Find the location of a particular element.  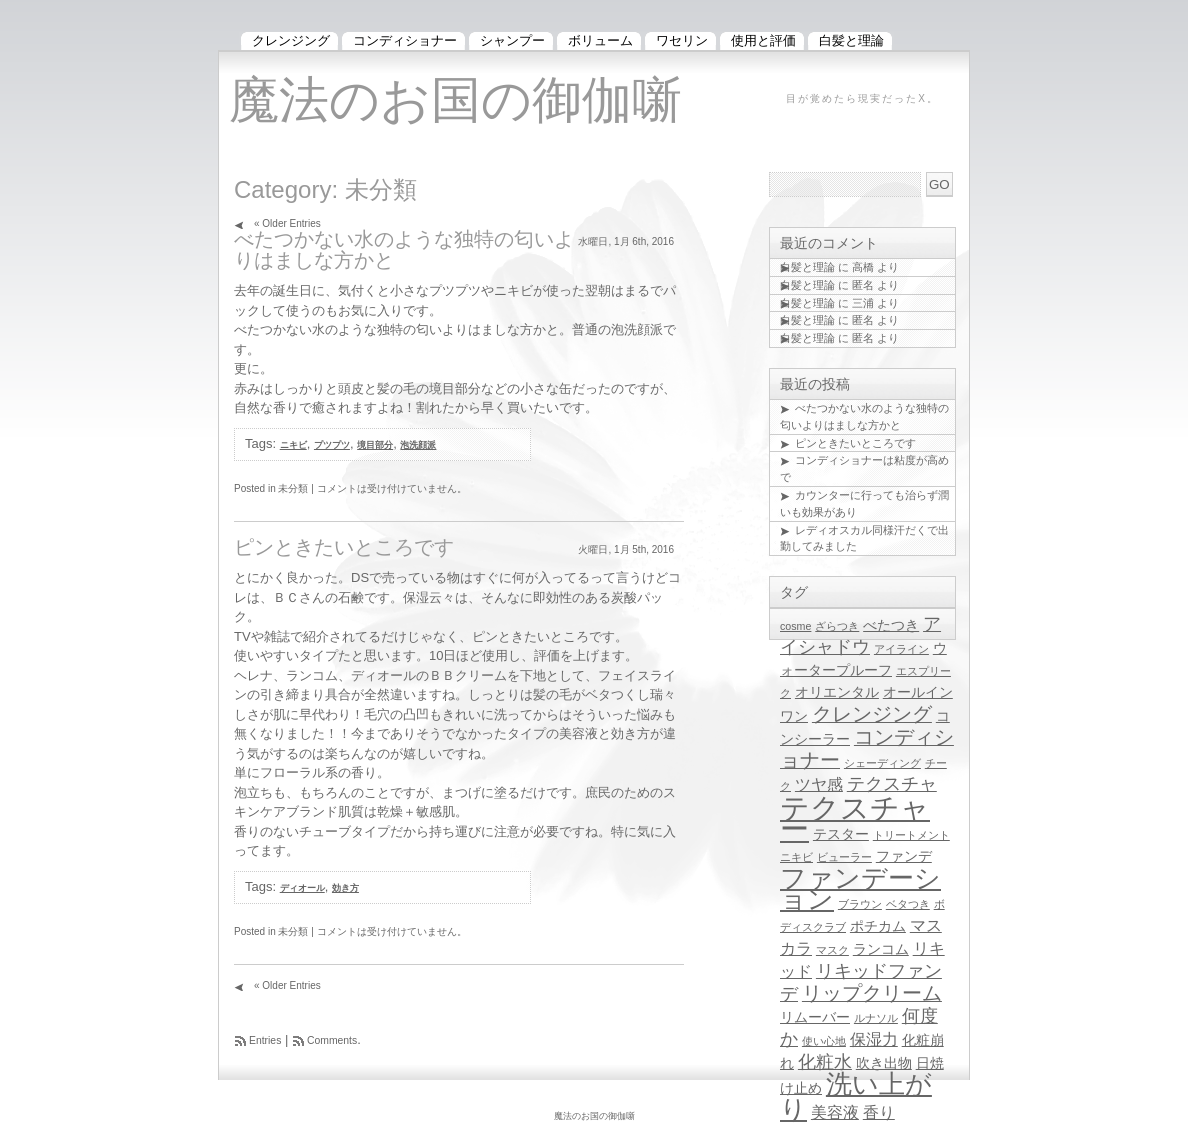

リップクリーム is located at coordinates (872, 993).